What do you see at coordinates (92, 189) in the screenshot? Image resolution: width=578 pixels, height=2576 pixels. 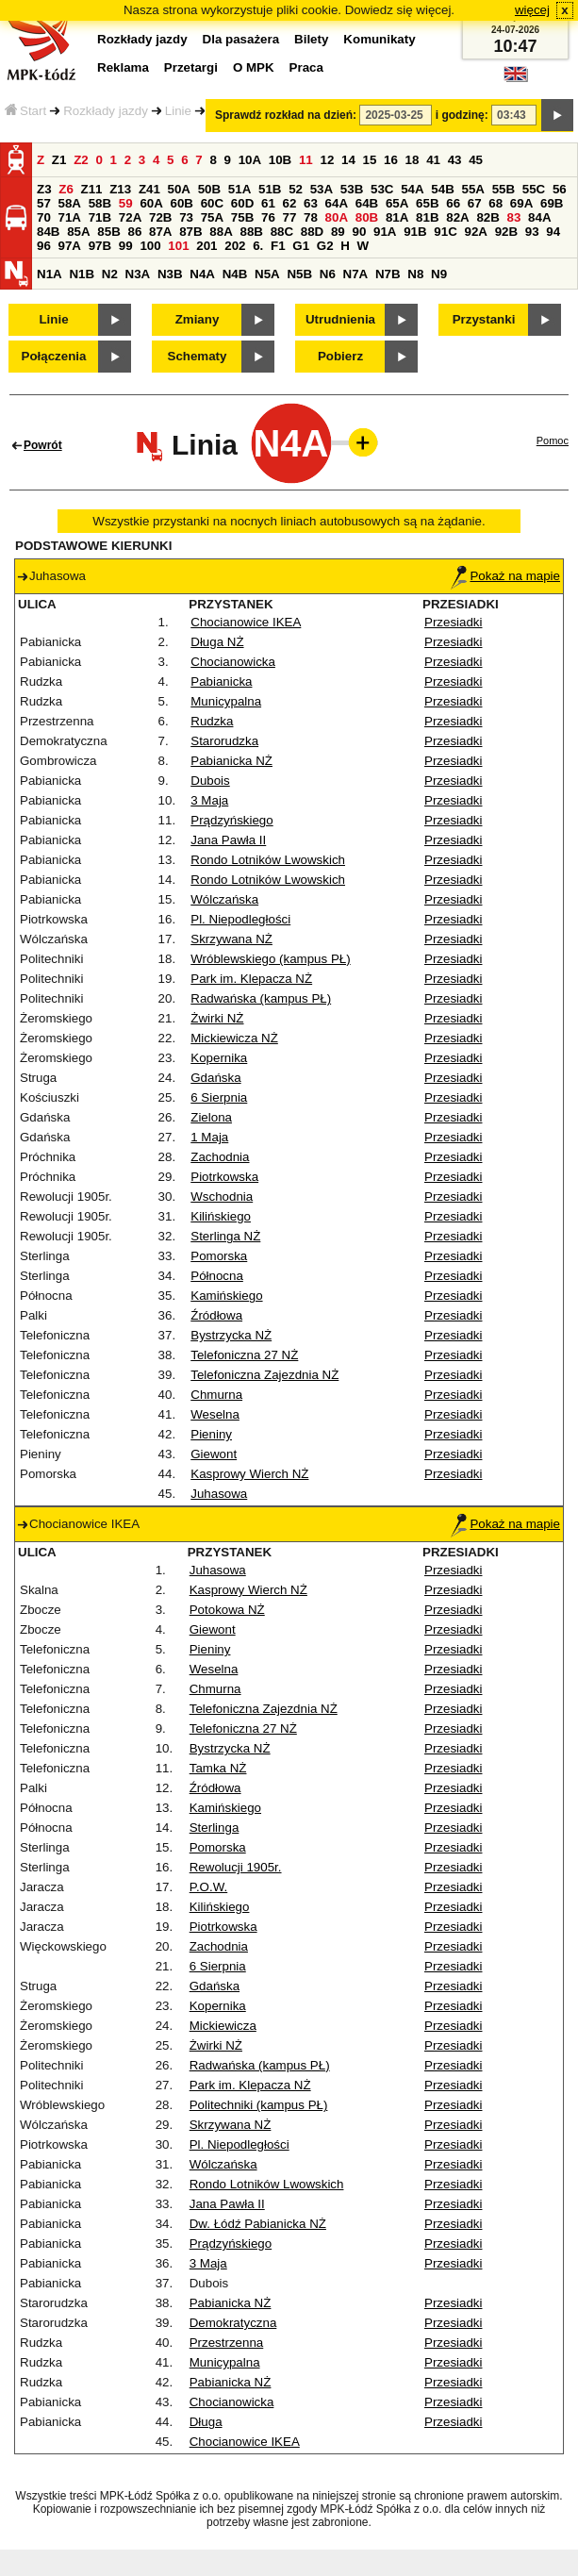 I see `Z11` at bounding box center [92, 189].